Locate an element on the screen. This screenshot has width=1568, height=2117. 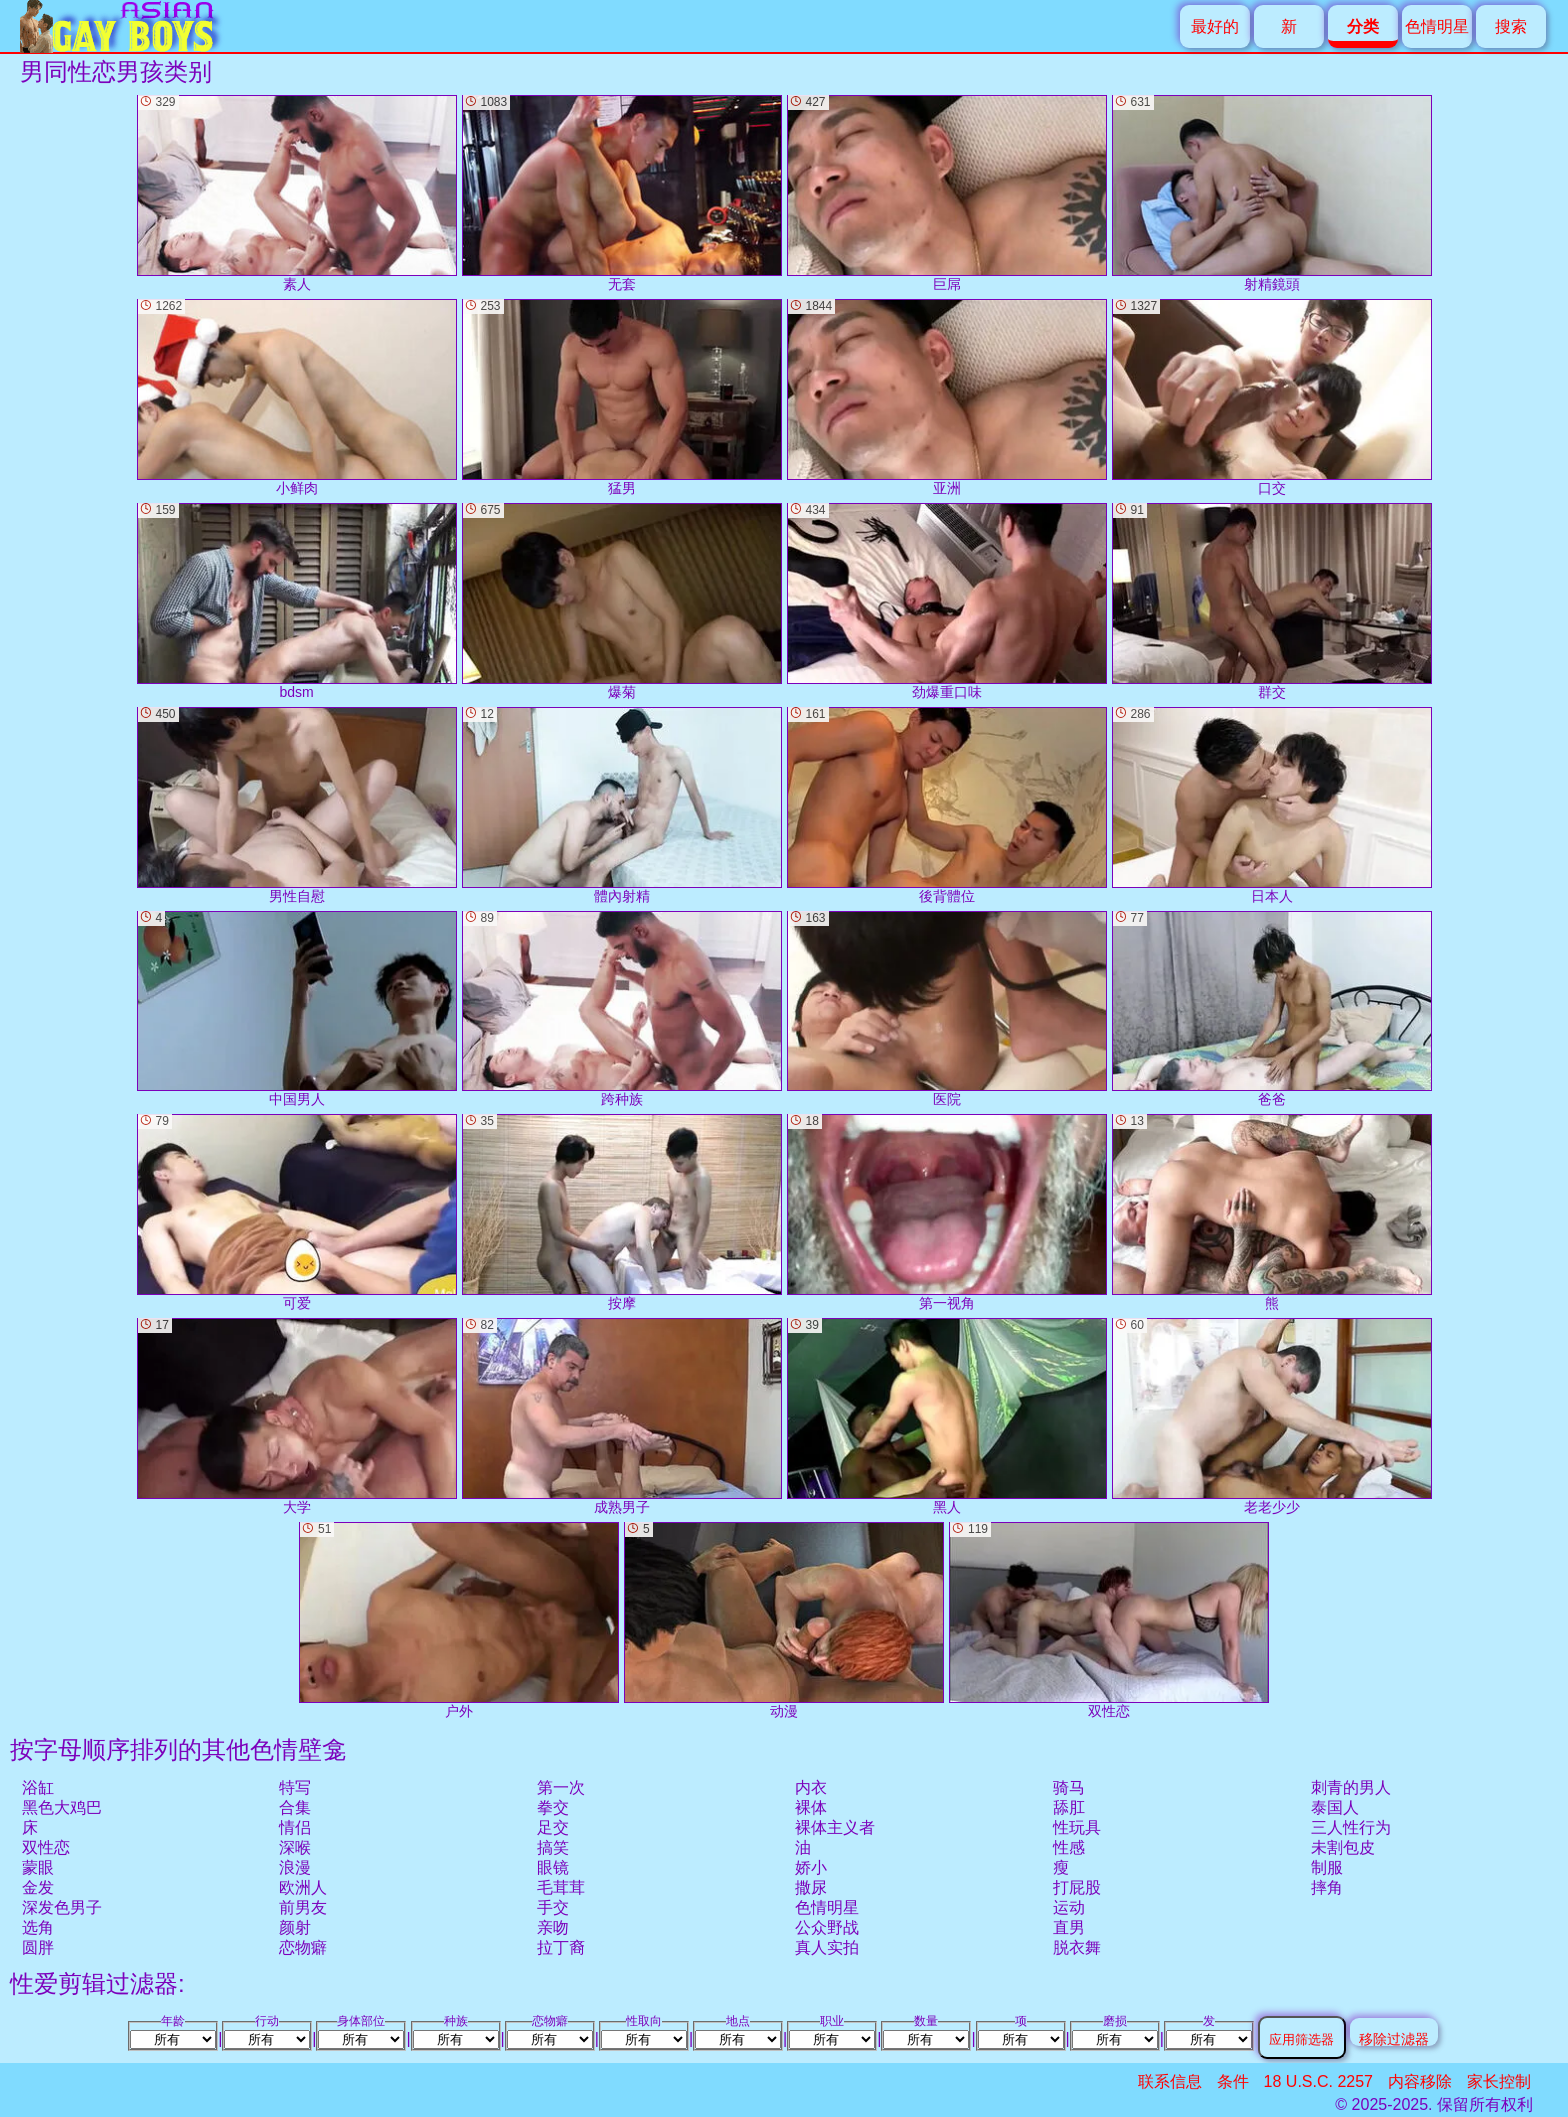
毛茸茸 is located at coordinates (561, 1887).